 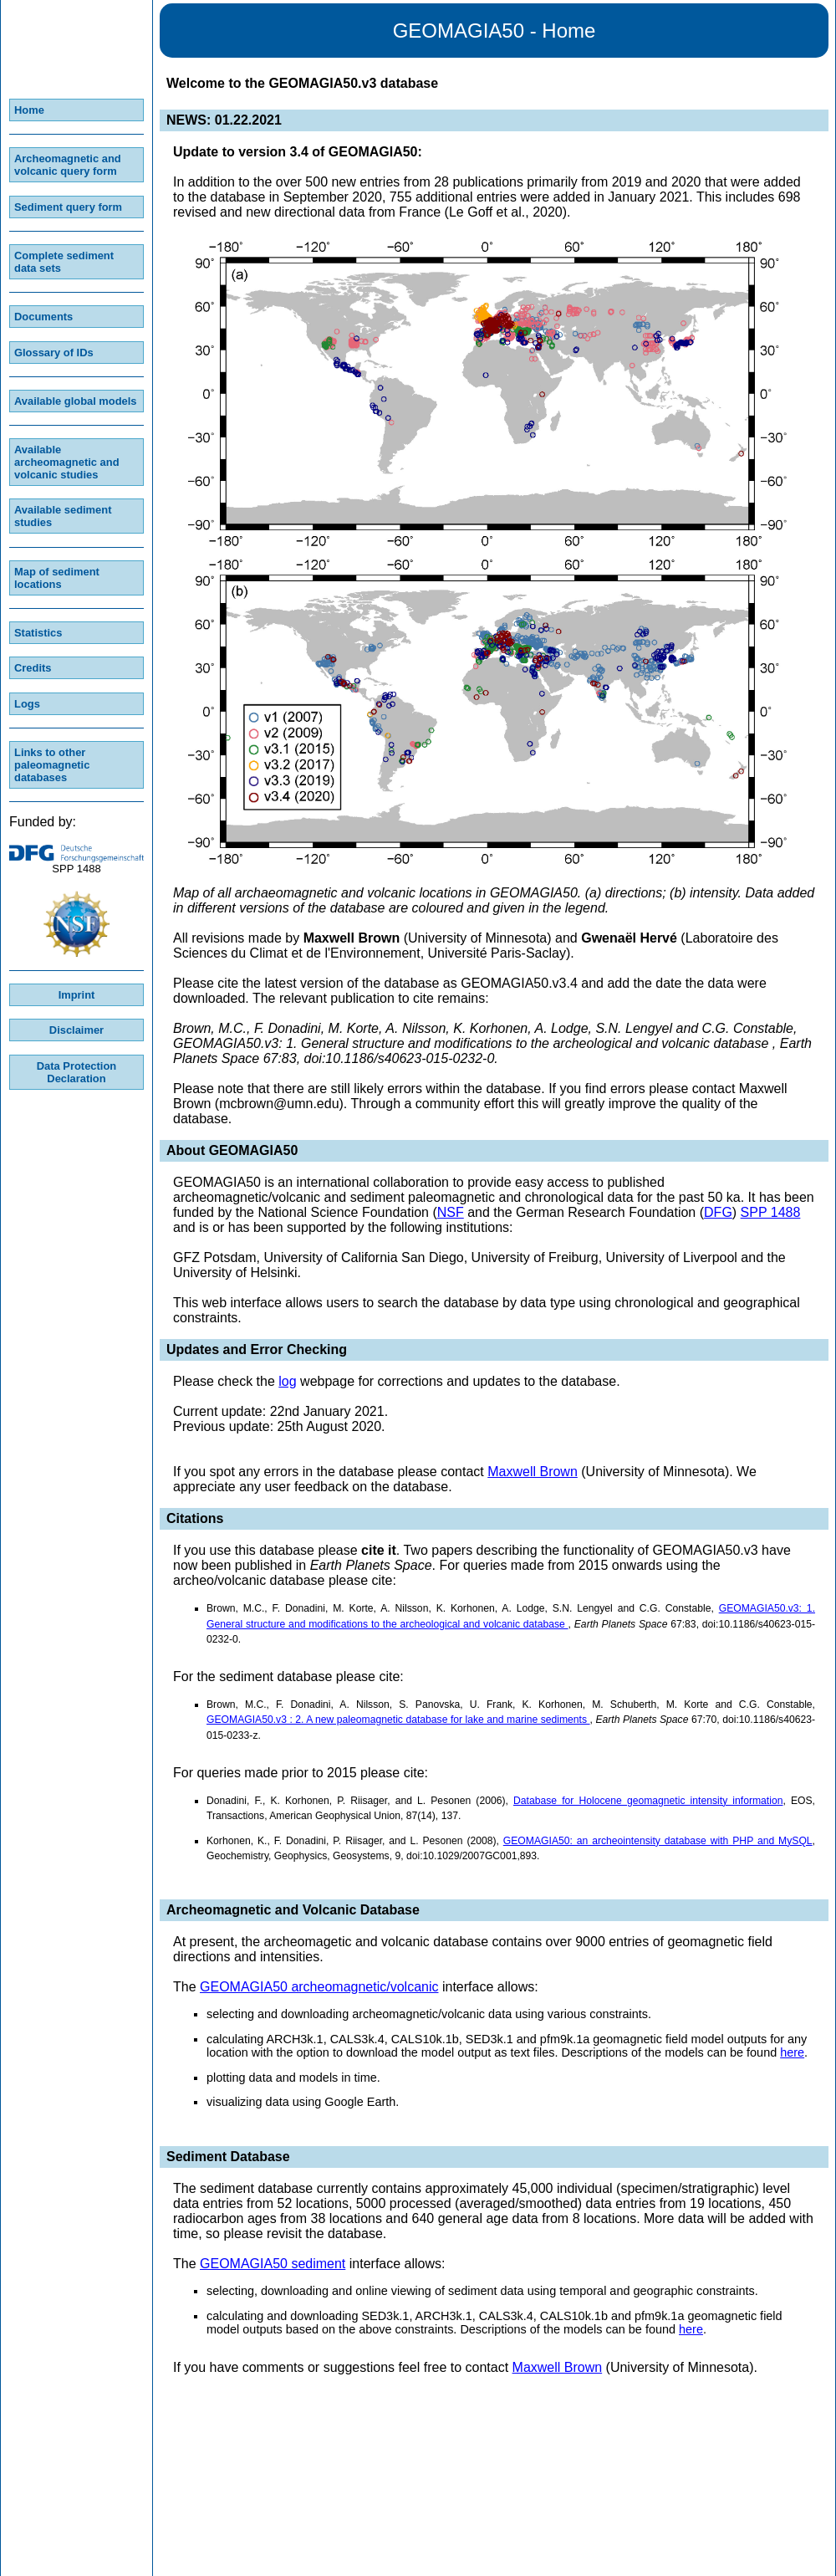 What do you see at coordinates (67, 164) in the screenshot?
I see `Archeomagnetic and volcanic query form` at bounding box center [67, 164].